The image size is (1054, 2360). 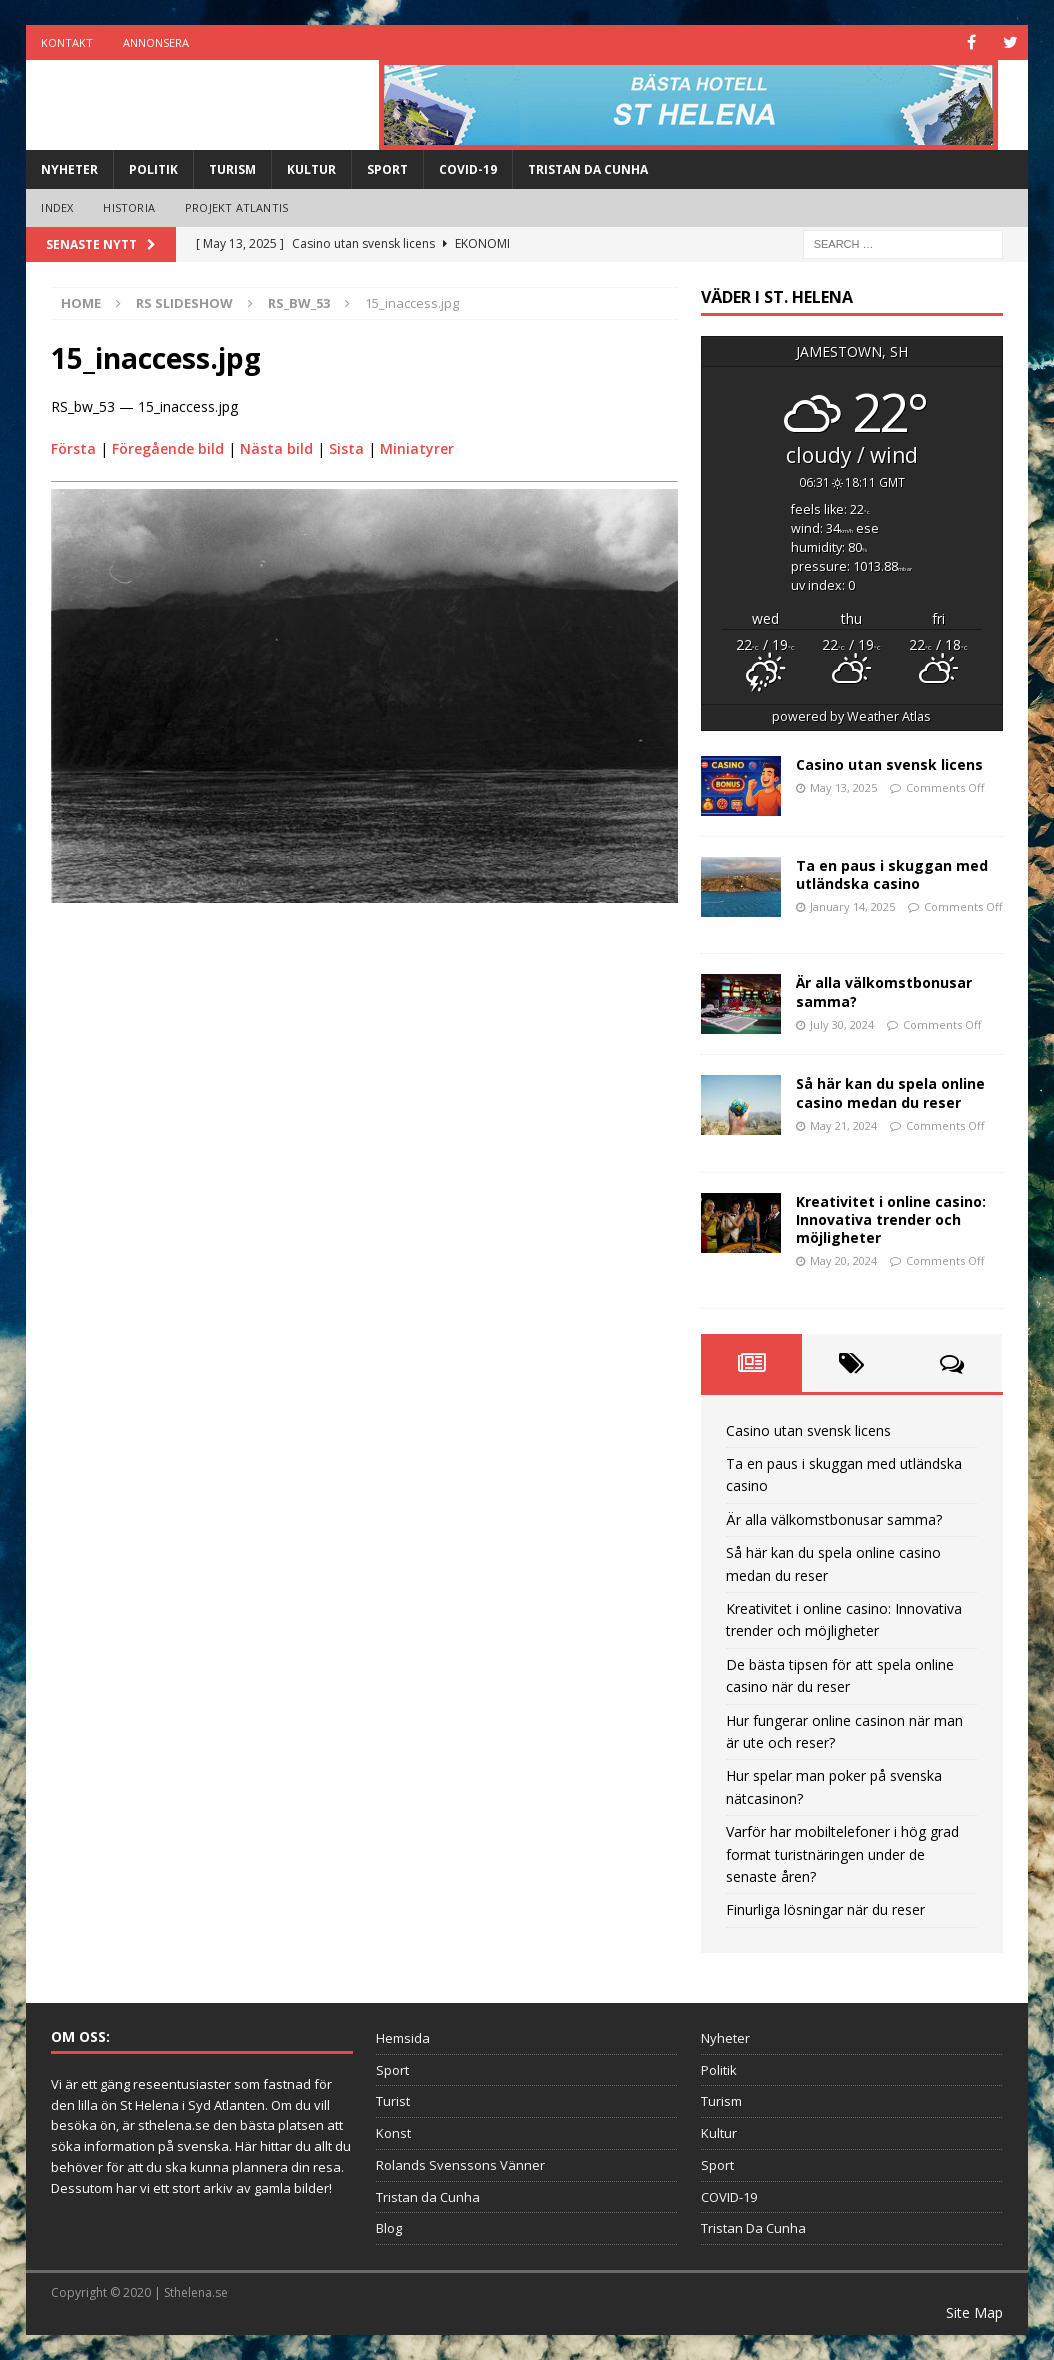 What do you see at coordinates (843, 787) in the screenshot?
I see `May 13, 2025` at bounding box center [843, 787].